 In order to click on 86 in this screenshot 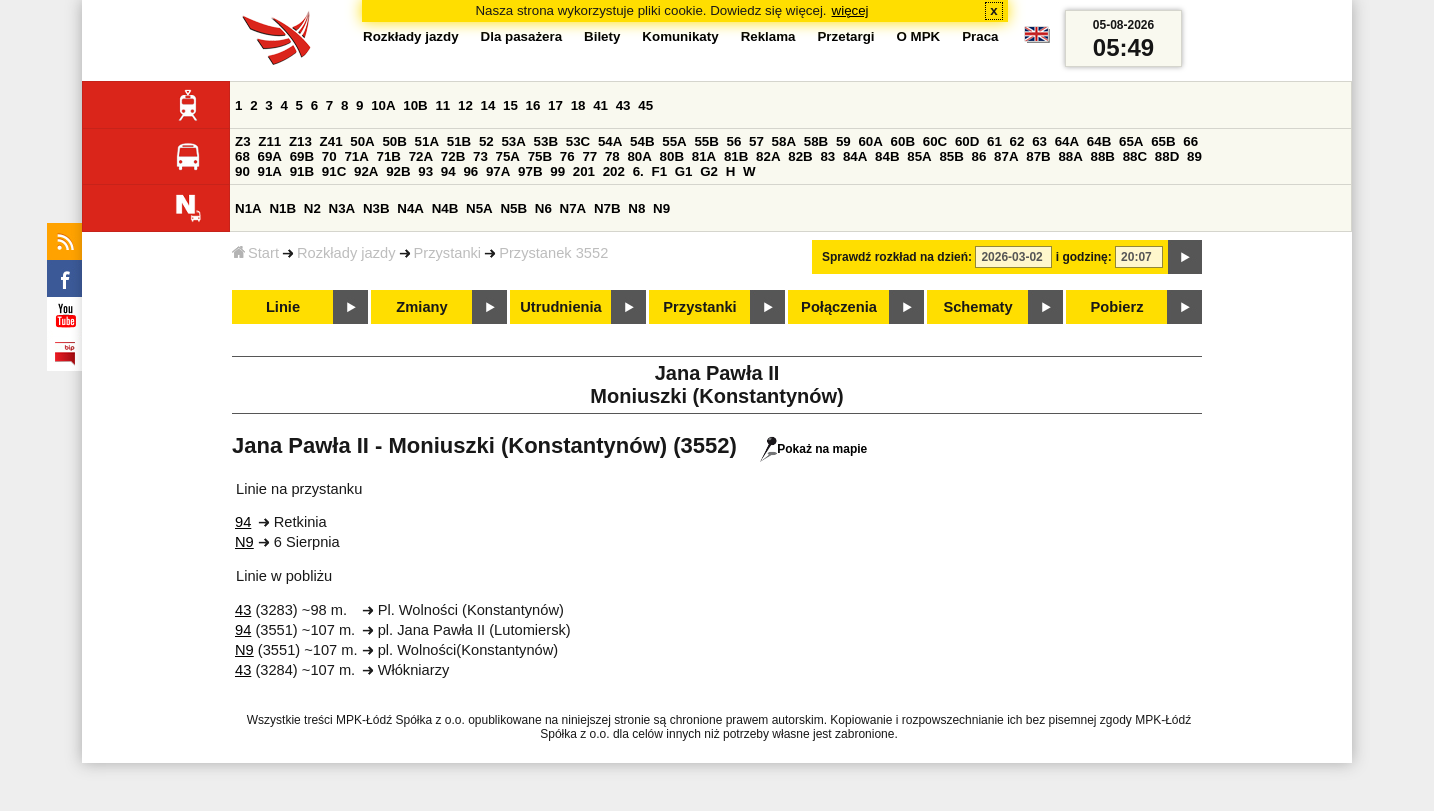, I will do `click(979, 156)`.